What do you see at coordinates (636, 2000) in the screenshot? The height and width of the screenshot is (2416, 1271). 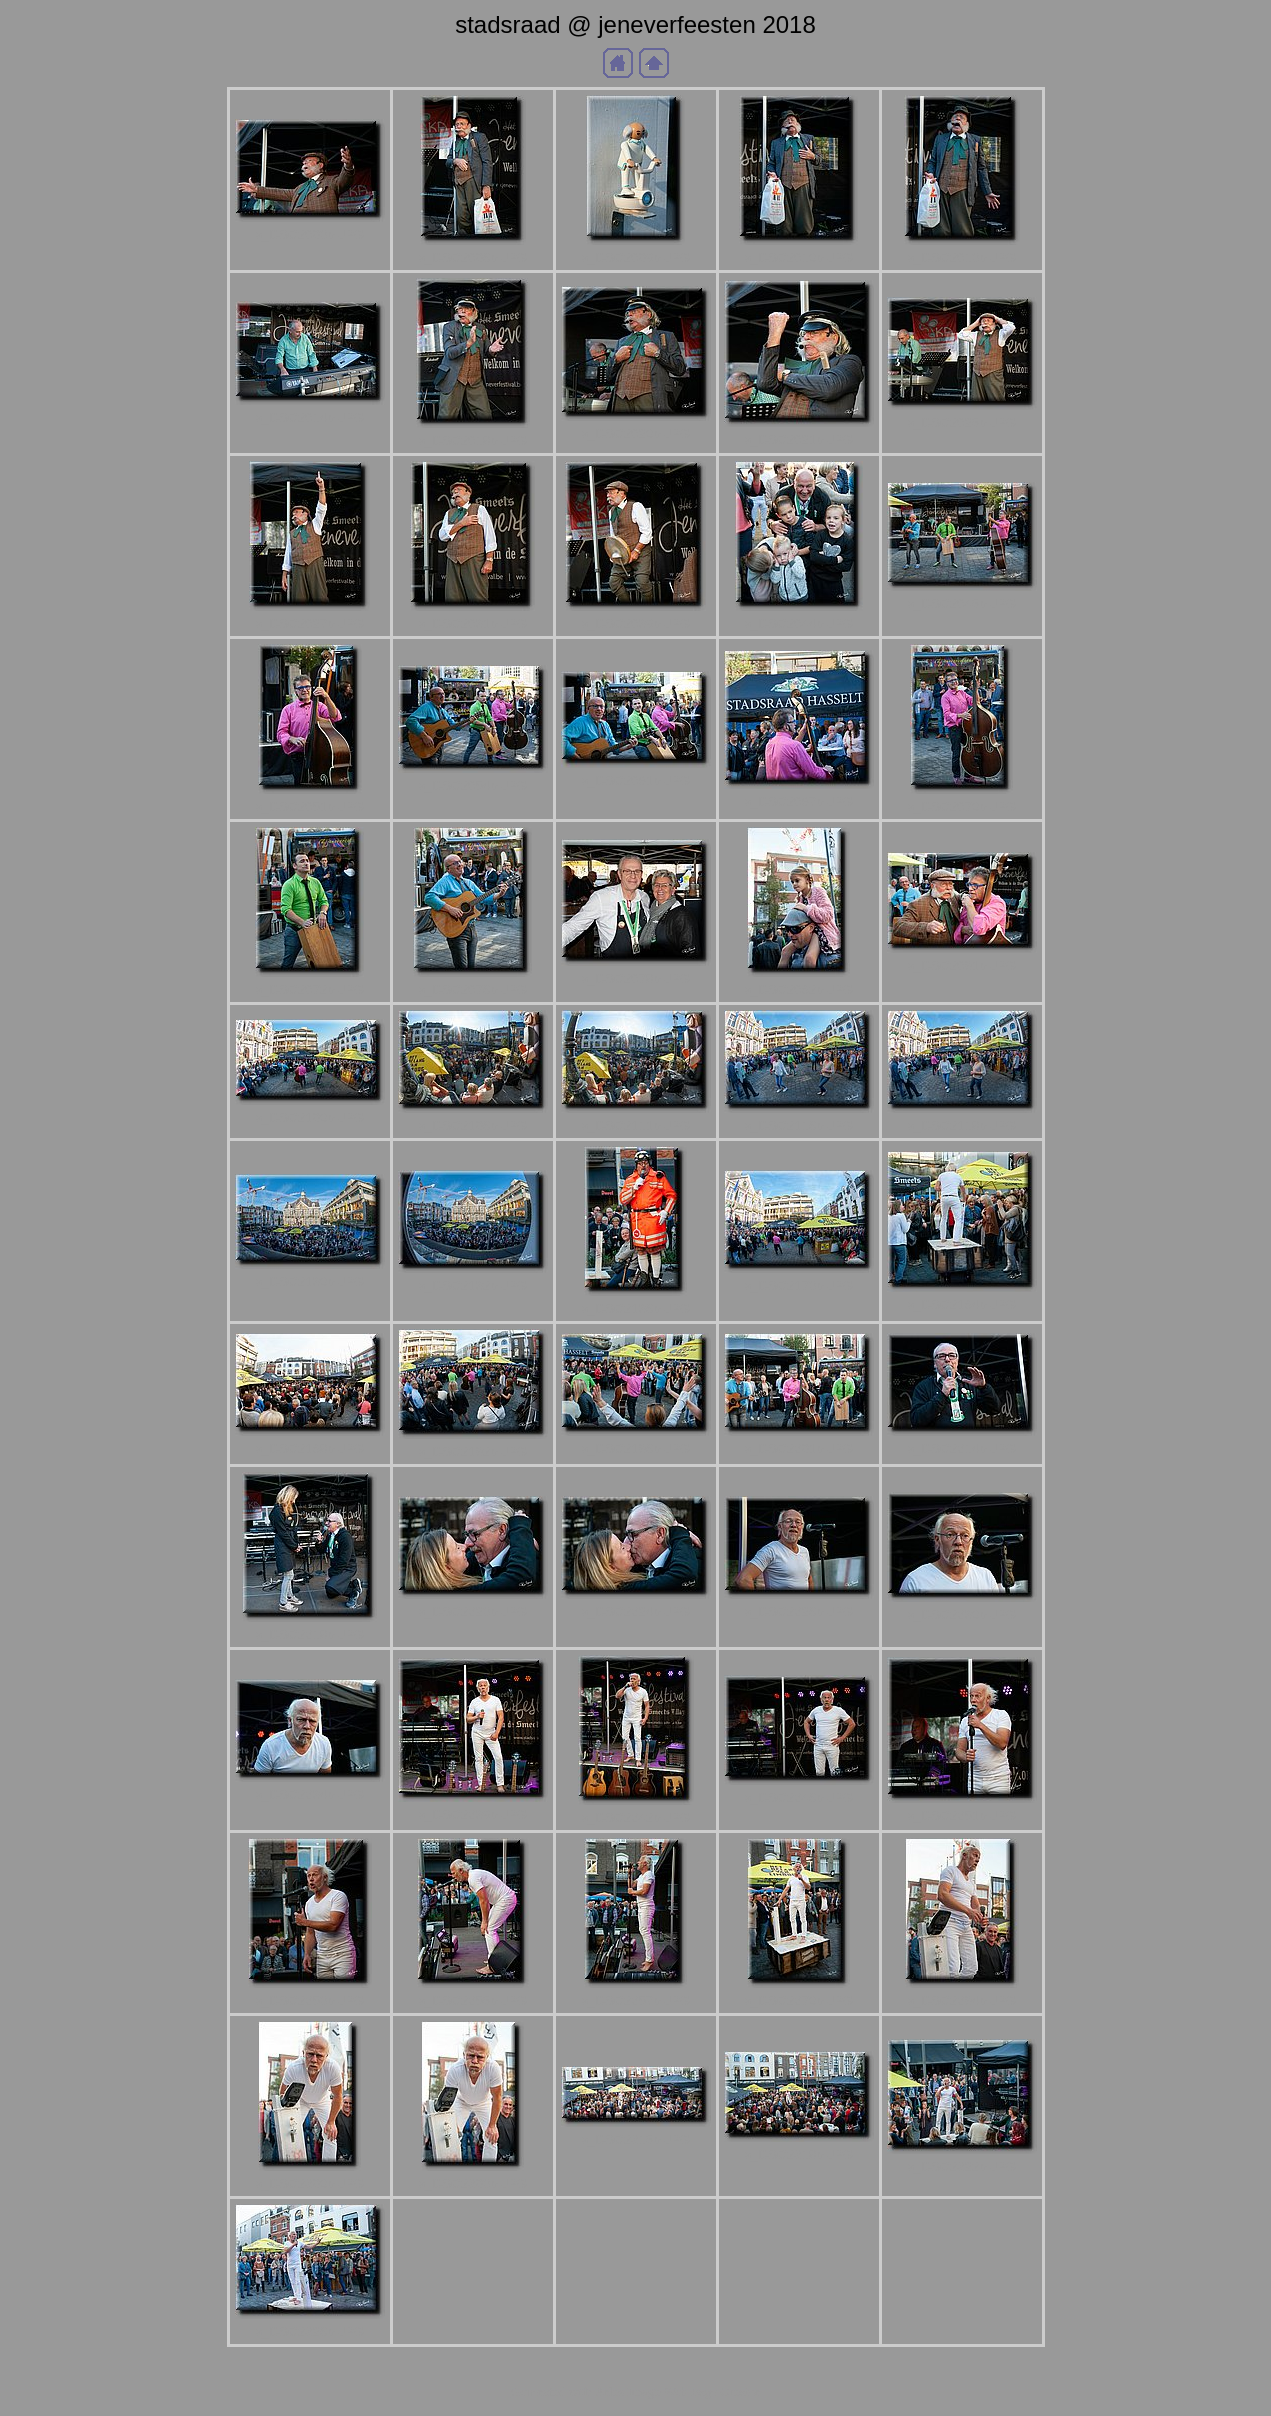 I see `a_DSC2257b.JPG` at bounding box center [636, 2000].